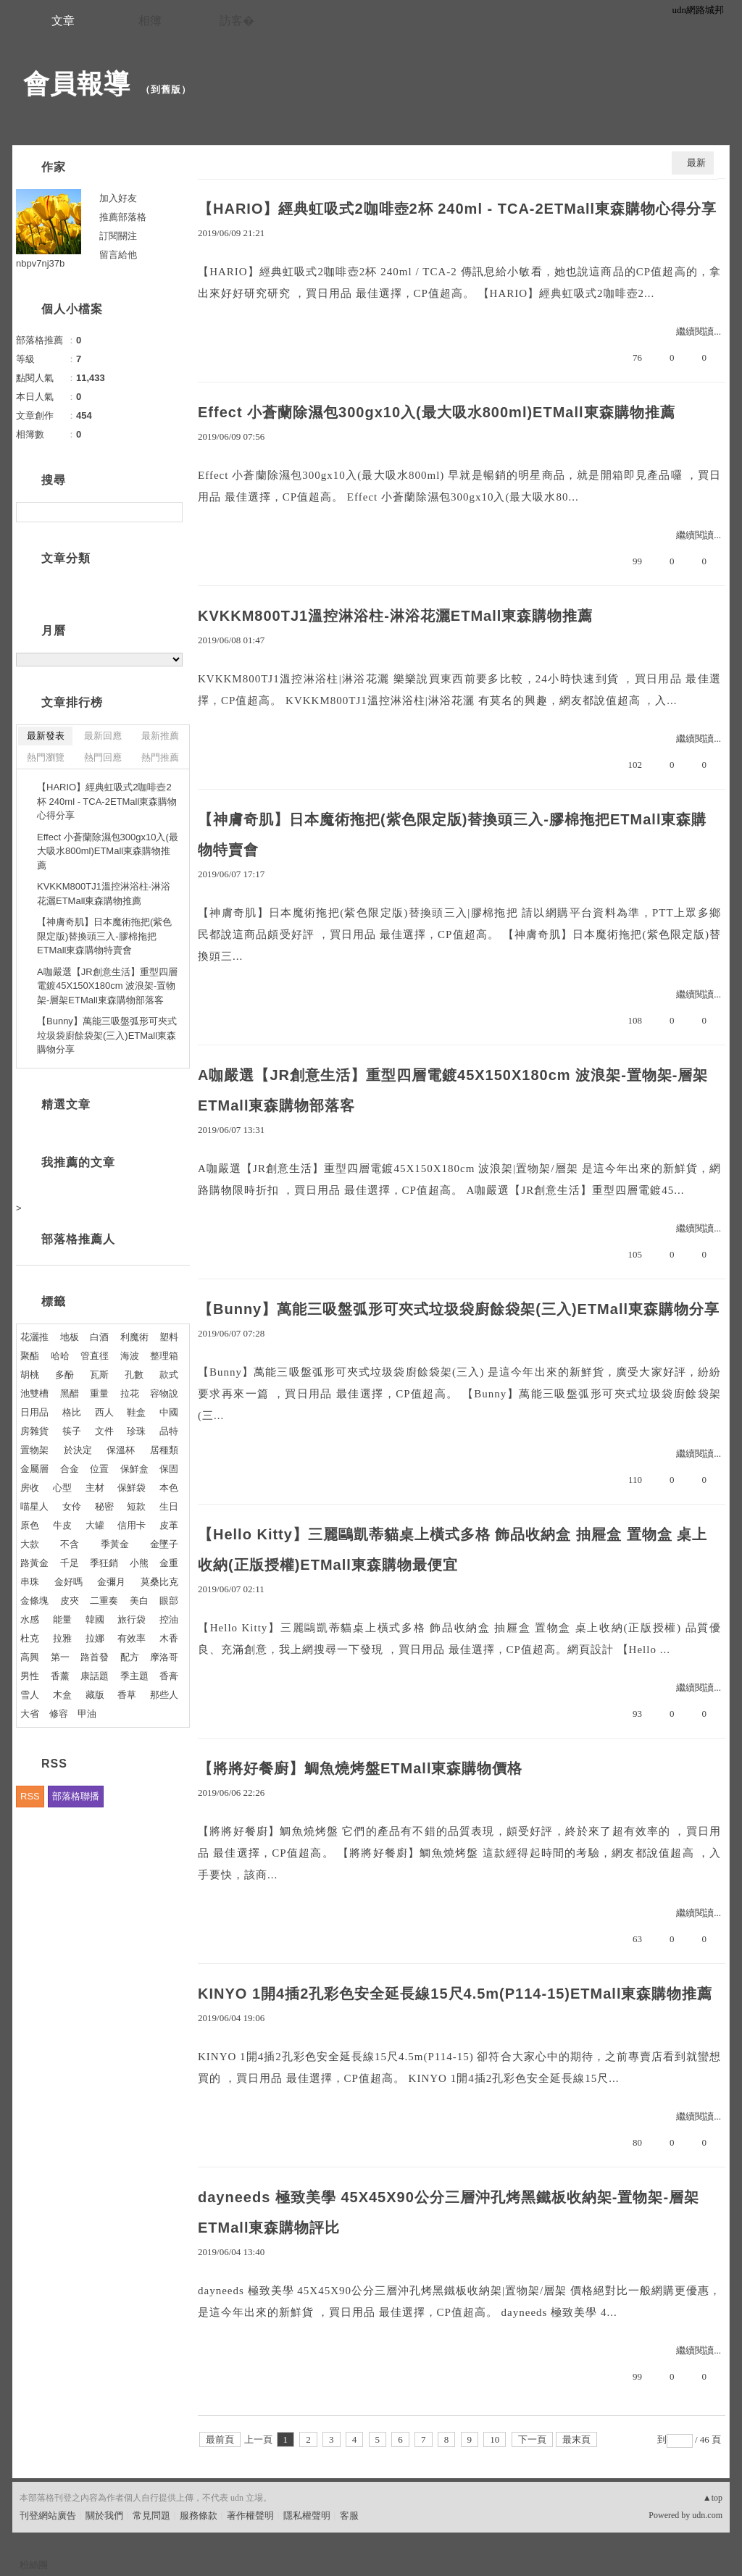  Describe the element at coordinates (220, 2439) in the screenshot. I see `最前頁` at that location.